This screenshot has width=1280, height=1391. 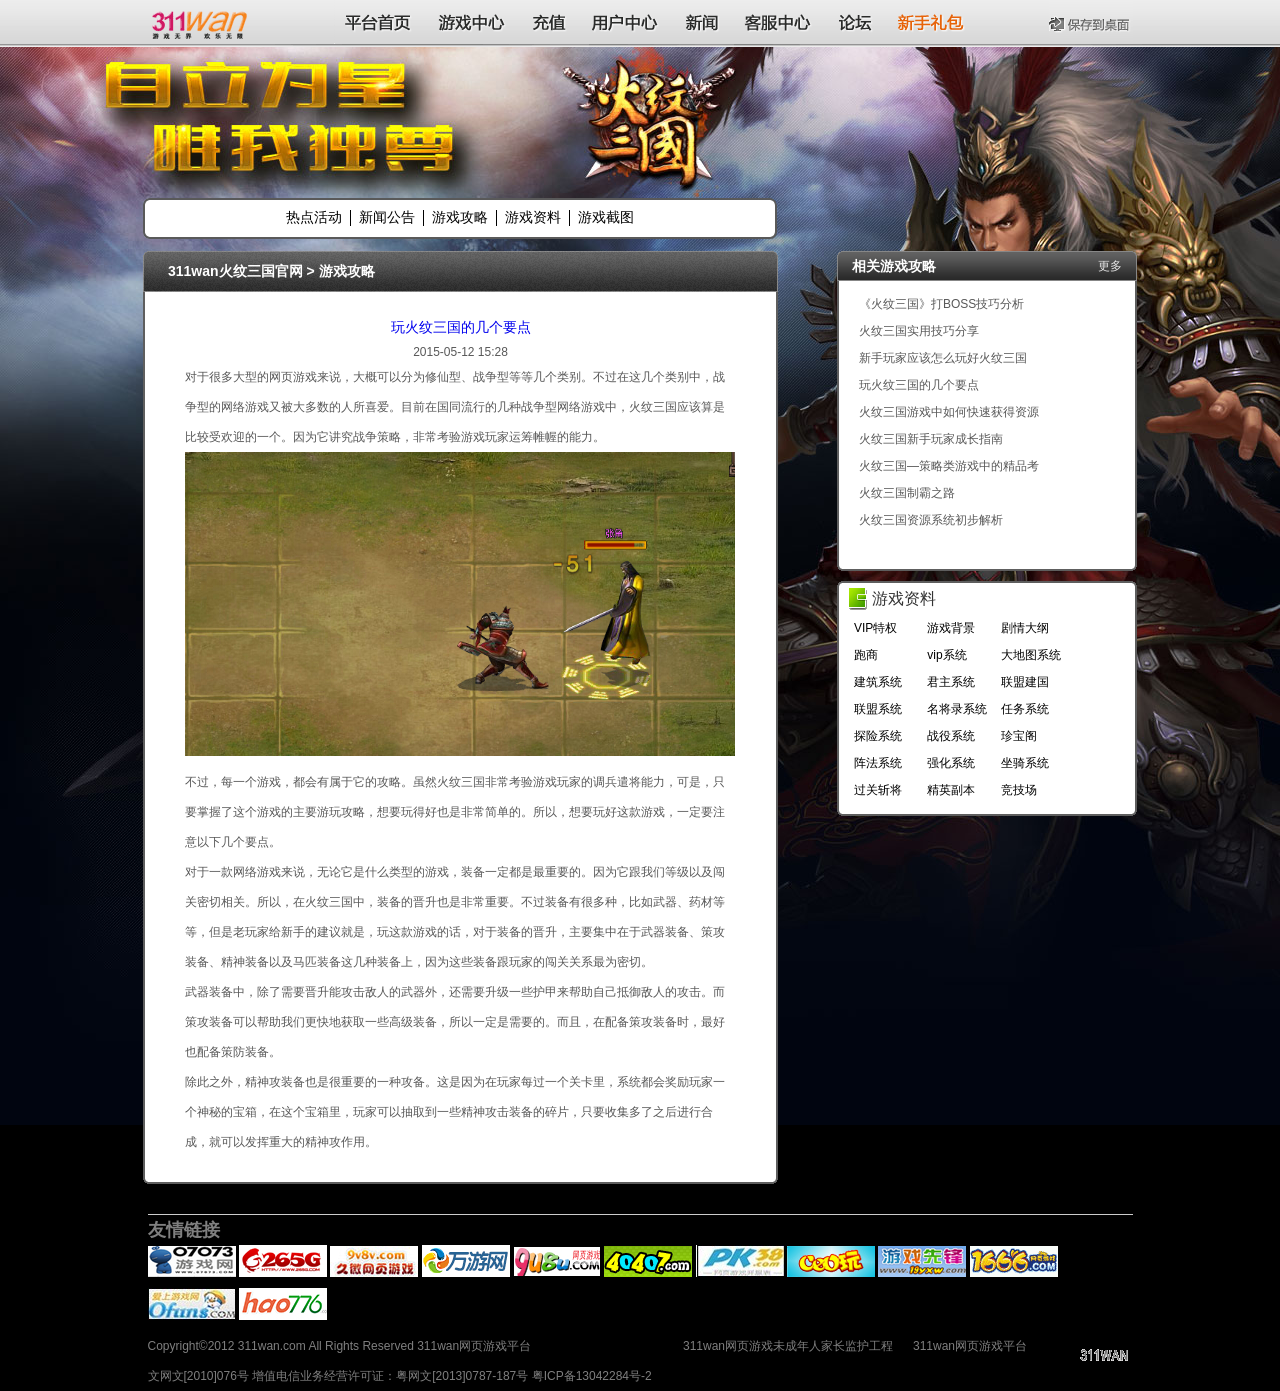 What do you see at coordinates (1110, 266) in the screenshot?
I see `更多` at bounding box center [1110, 266].